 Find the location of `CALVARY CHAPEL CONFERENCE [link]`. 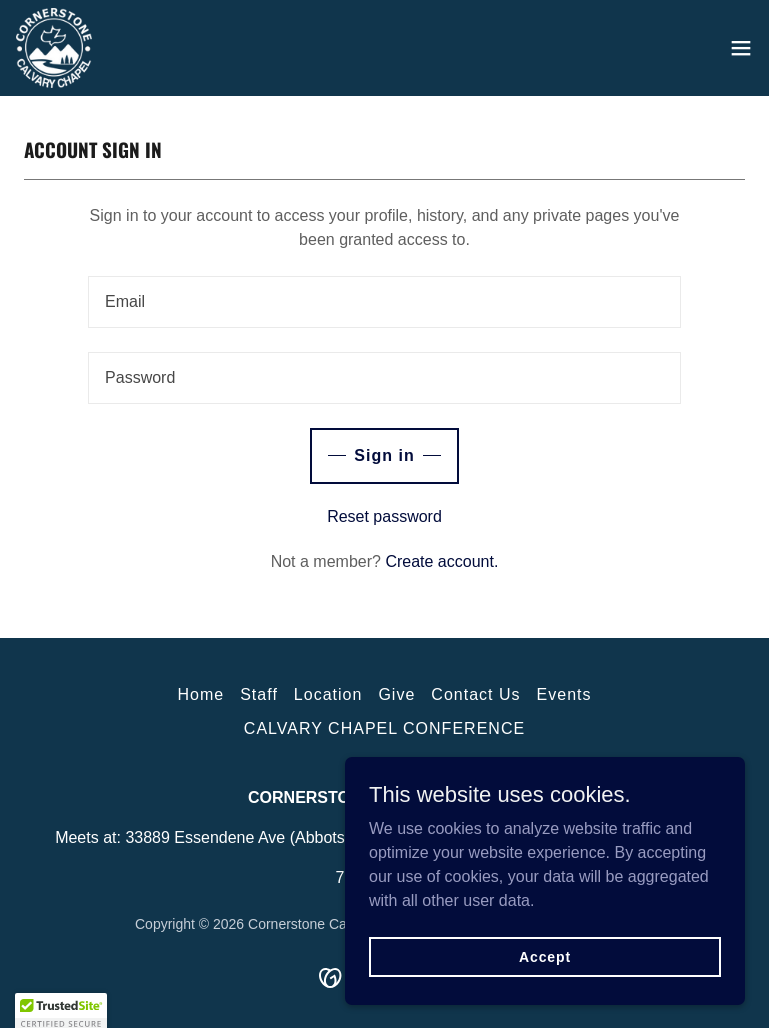

CALVARY CHAPEL CONFERENCE [link] is located at coordinates (384, 728).